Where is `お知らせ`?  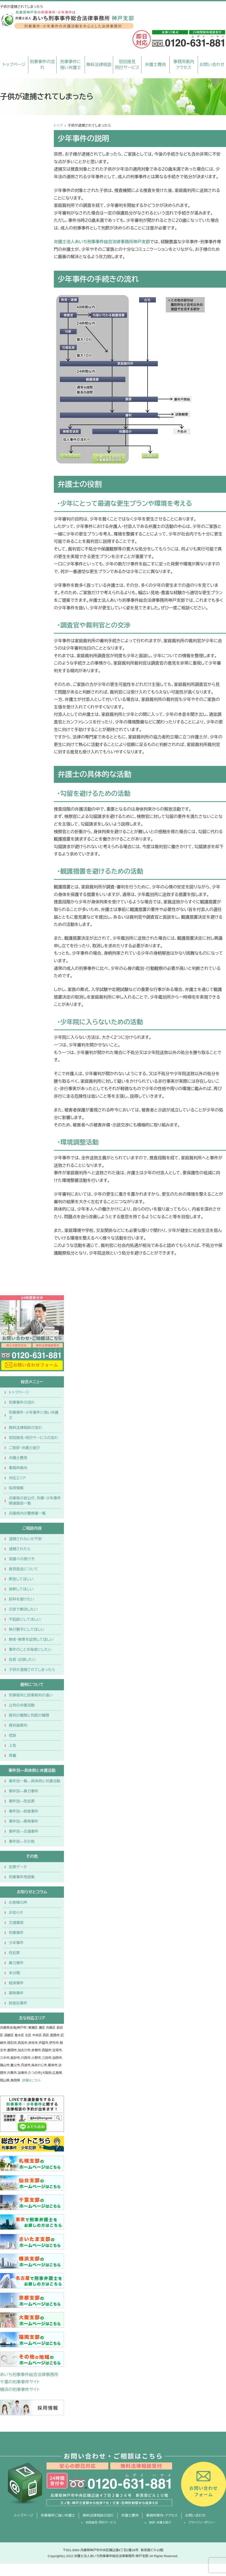
お知らせ is located at coordinates (16, 1912).